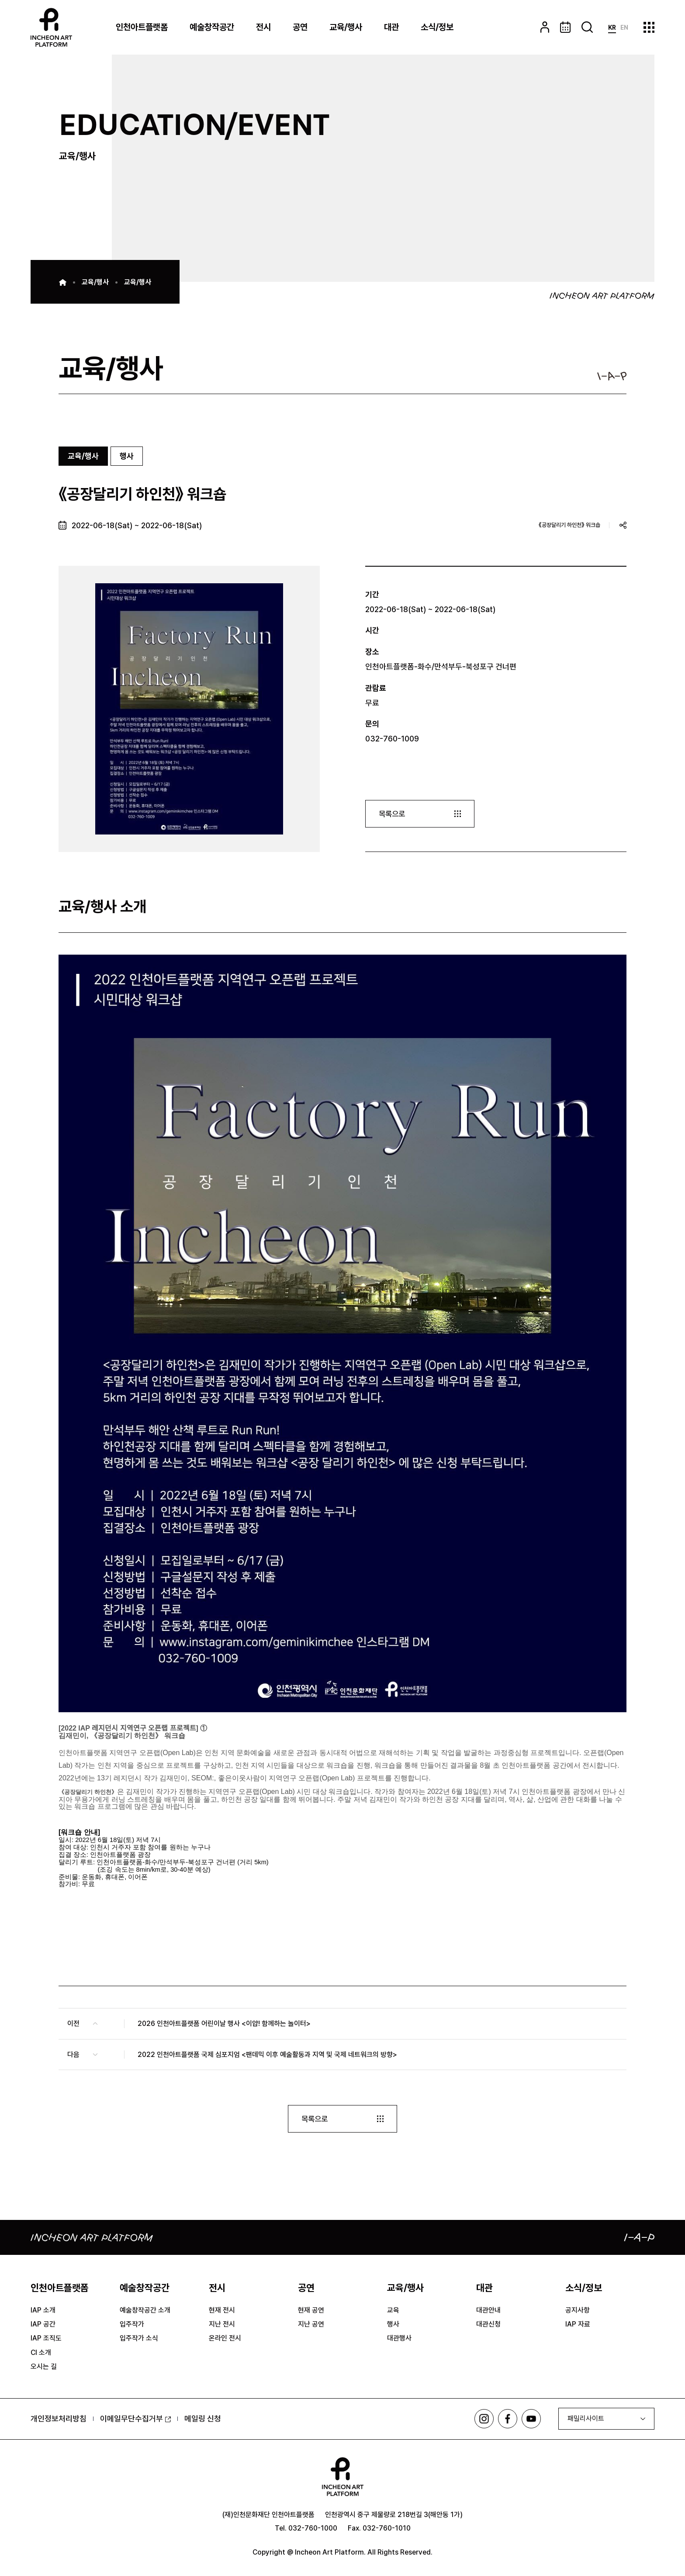 The height and width of the screenshot is (2576, 685). What do you see at coordinates (345, 27) in the screenshot?
I see `교육/행사` at bounding box center [345, 27].